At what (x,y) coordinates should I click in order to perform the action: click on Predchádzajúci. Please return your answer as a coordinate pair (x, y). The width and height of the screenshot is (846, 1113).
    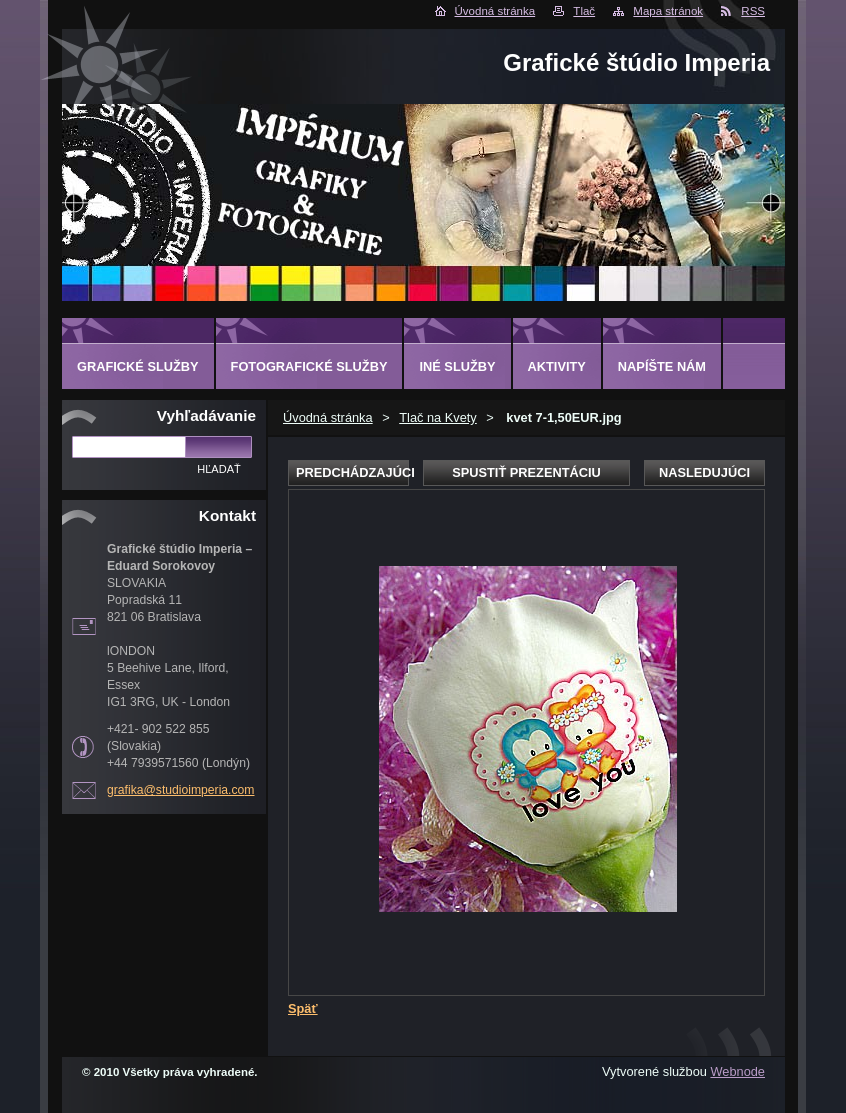
    Looking at the image, I should click on (352, 472).